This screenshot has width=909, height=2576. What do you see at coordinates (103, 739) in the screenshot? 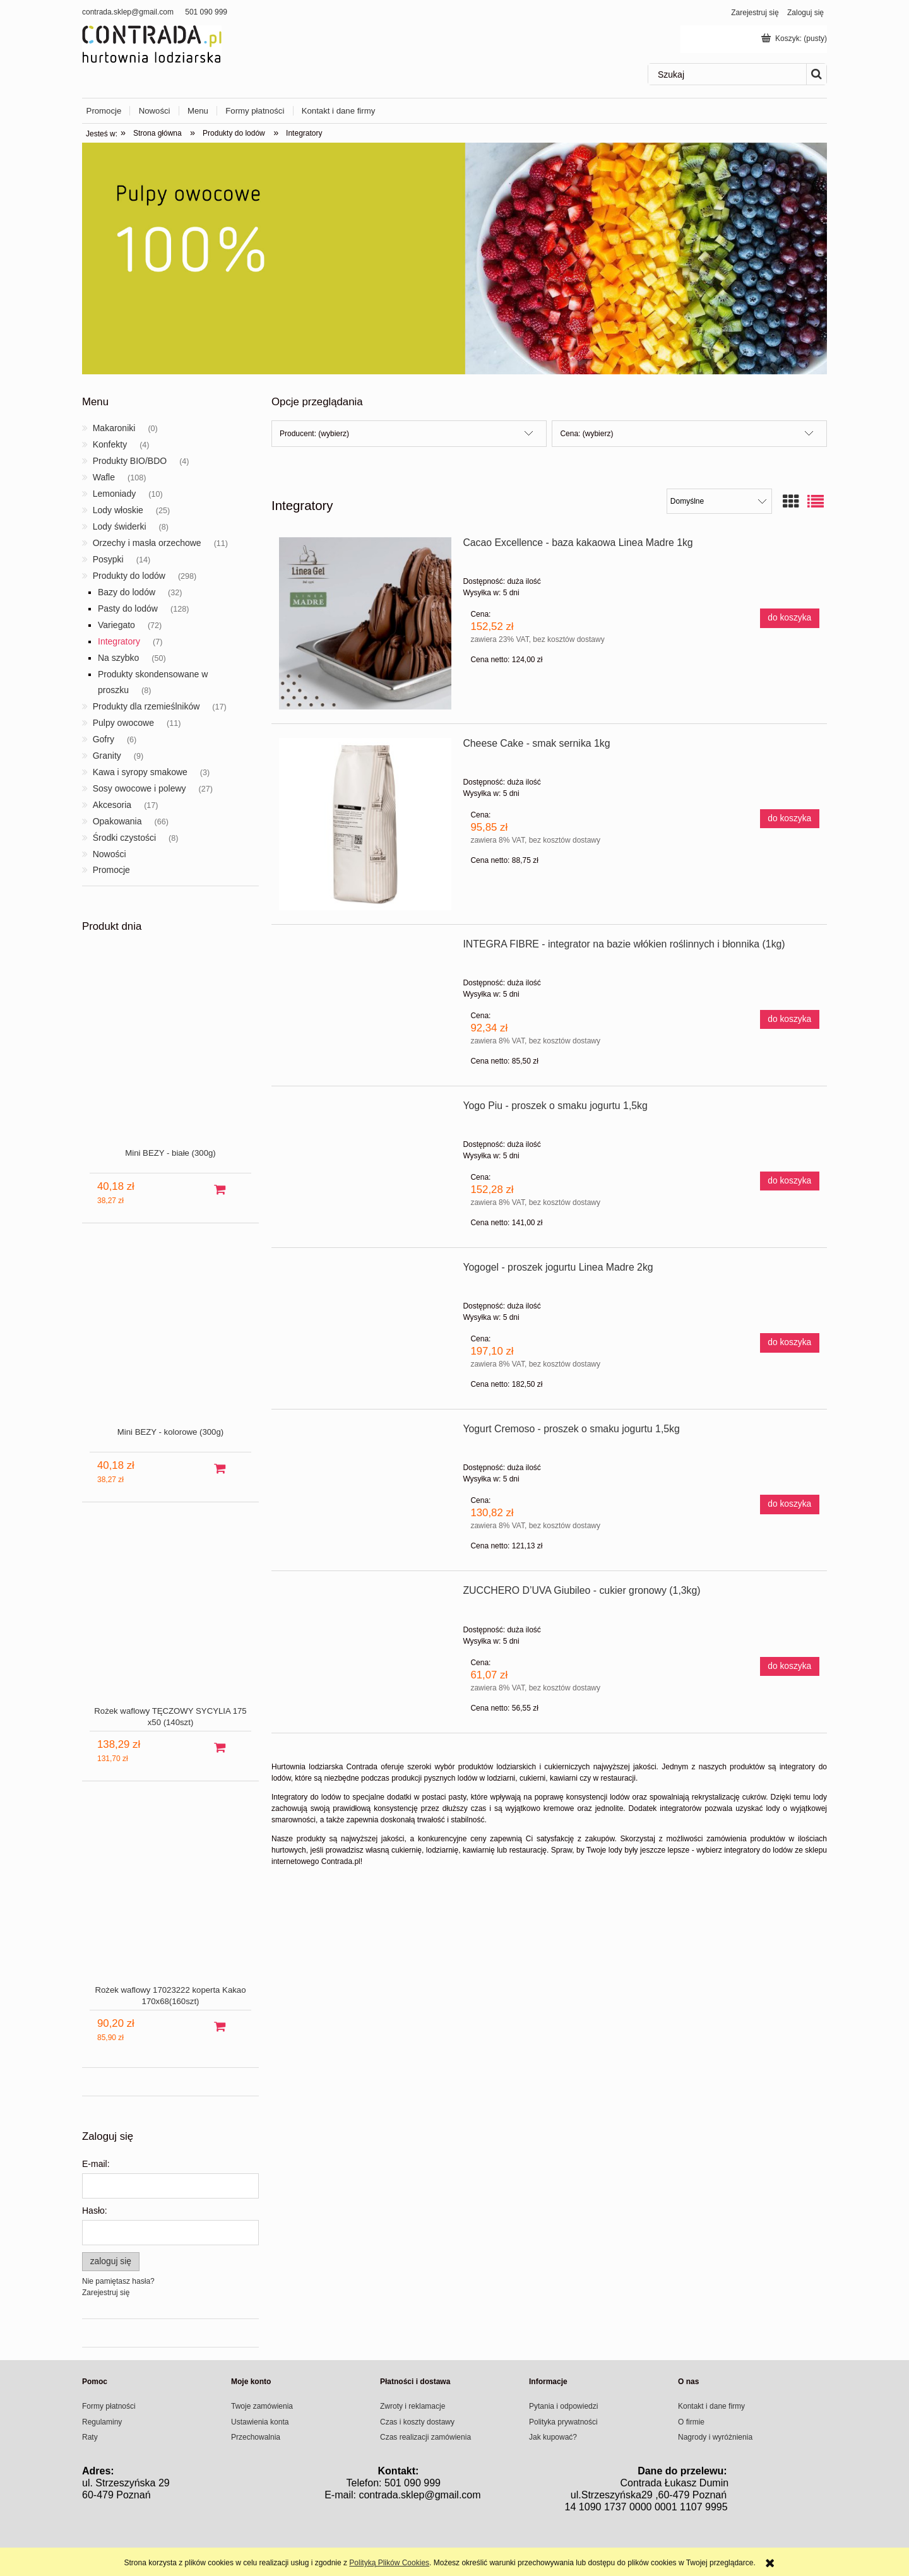
I see `Gofry [Gofry 6]` at bounding box center [103, 739].